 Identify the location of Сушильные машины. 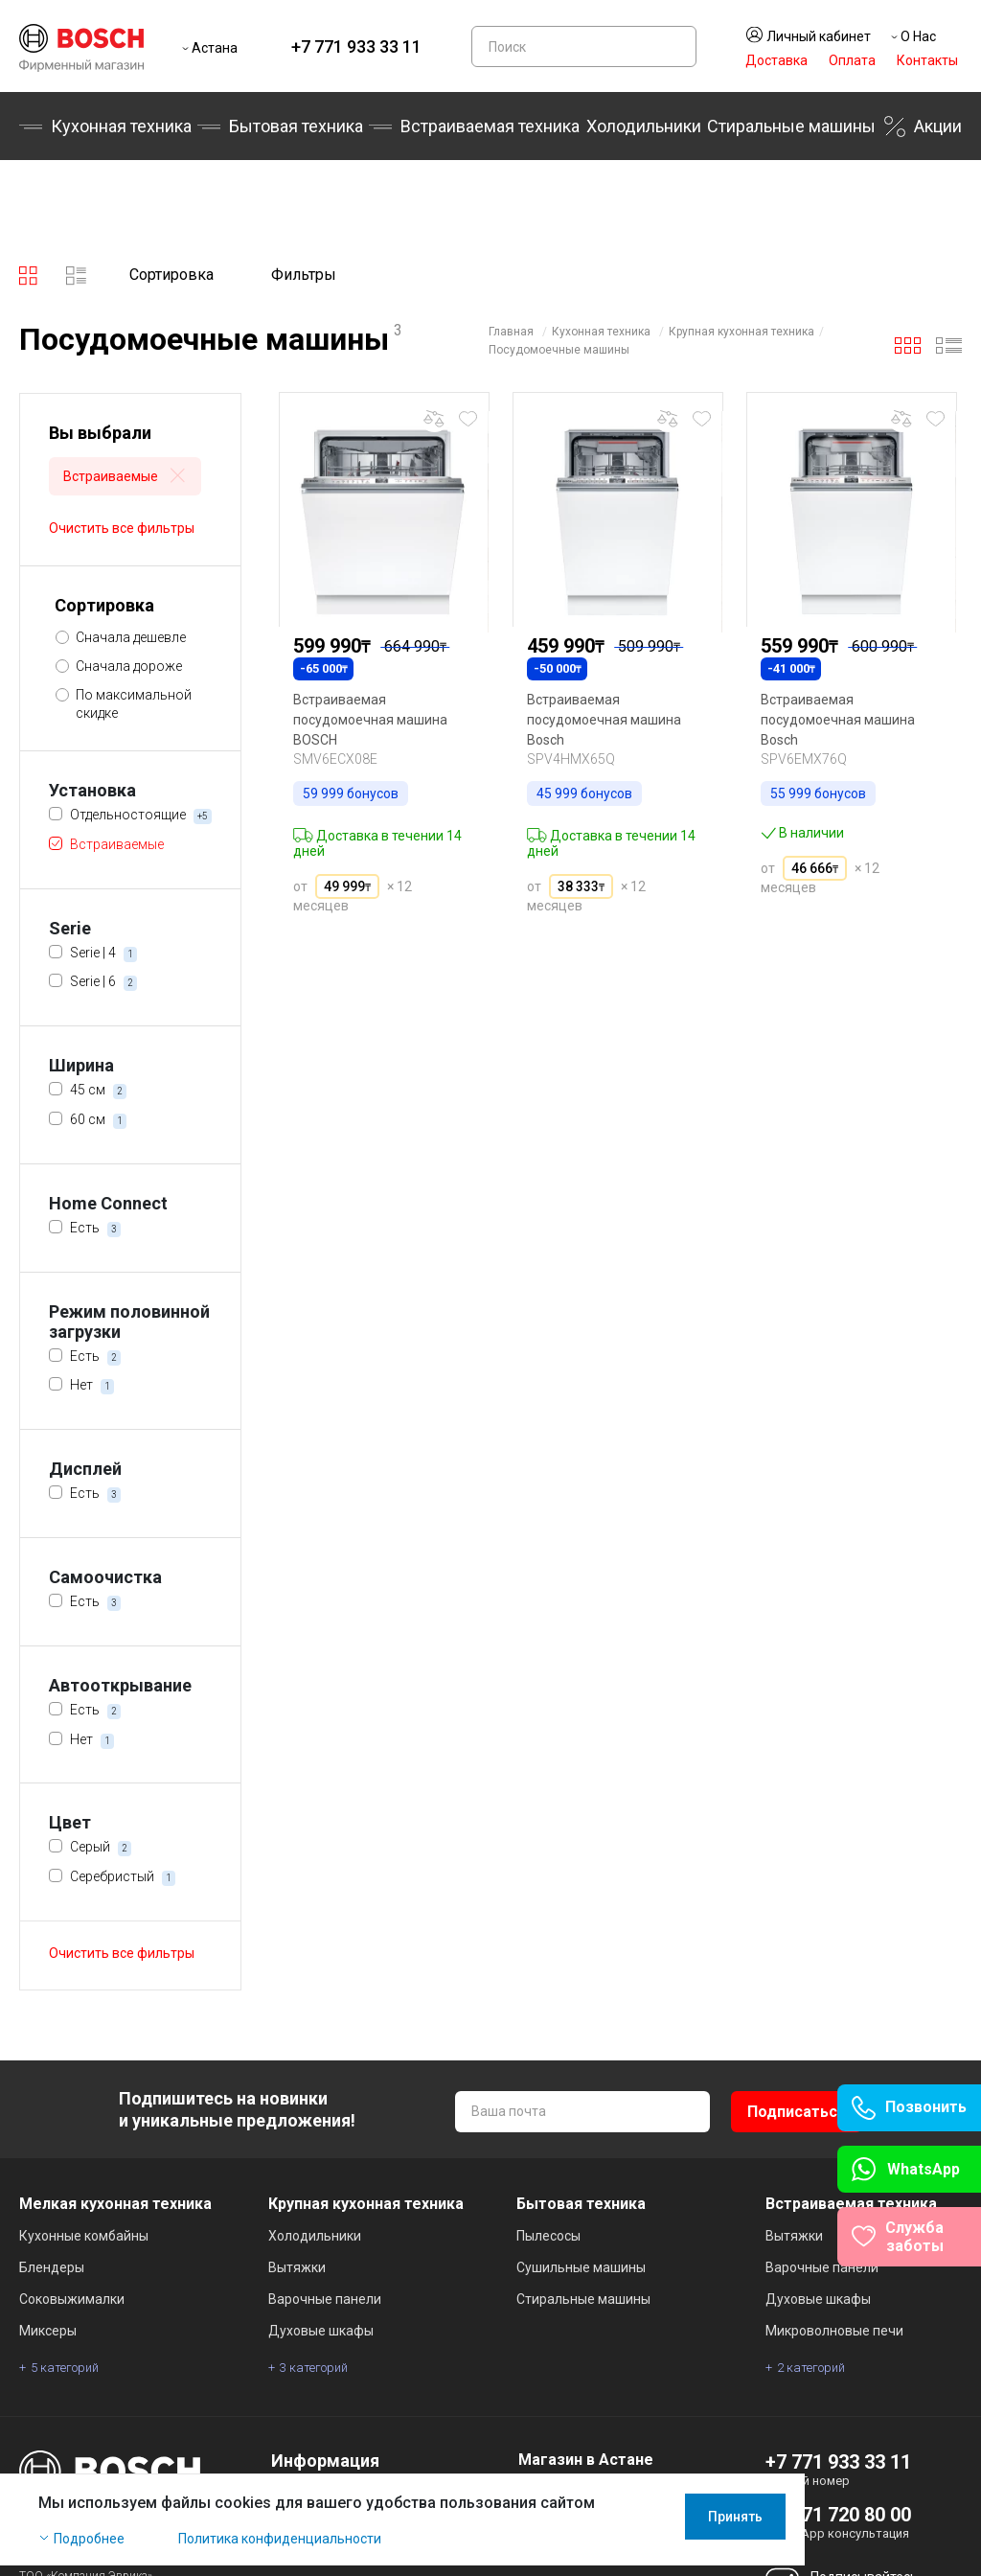
(581, 2267).